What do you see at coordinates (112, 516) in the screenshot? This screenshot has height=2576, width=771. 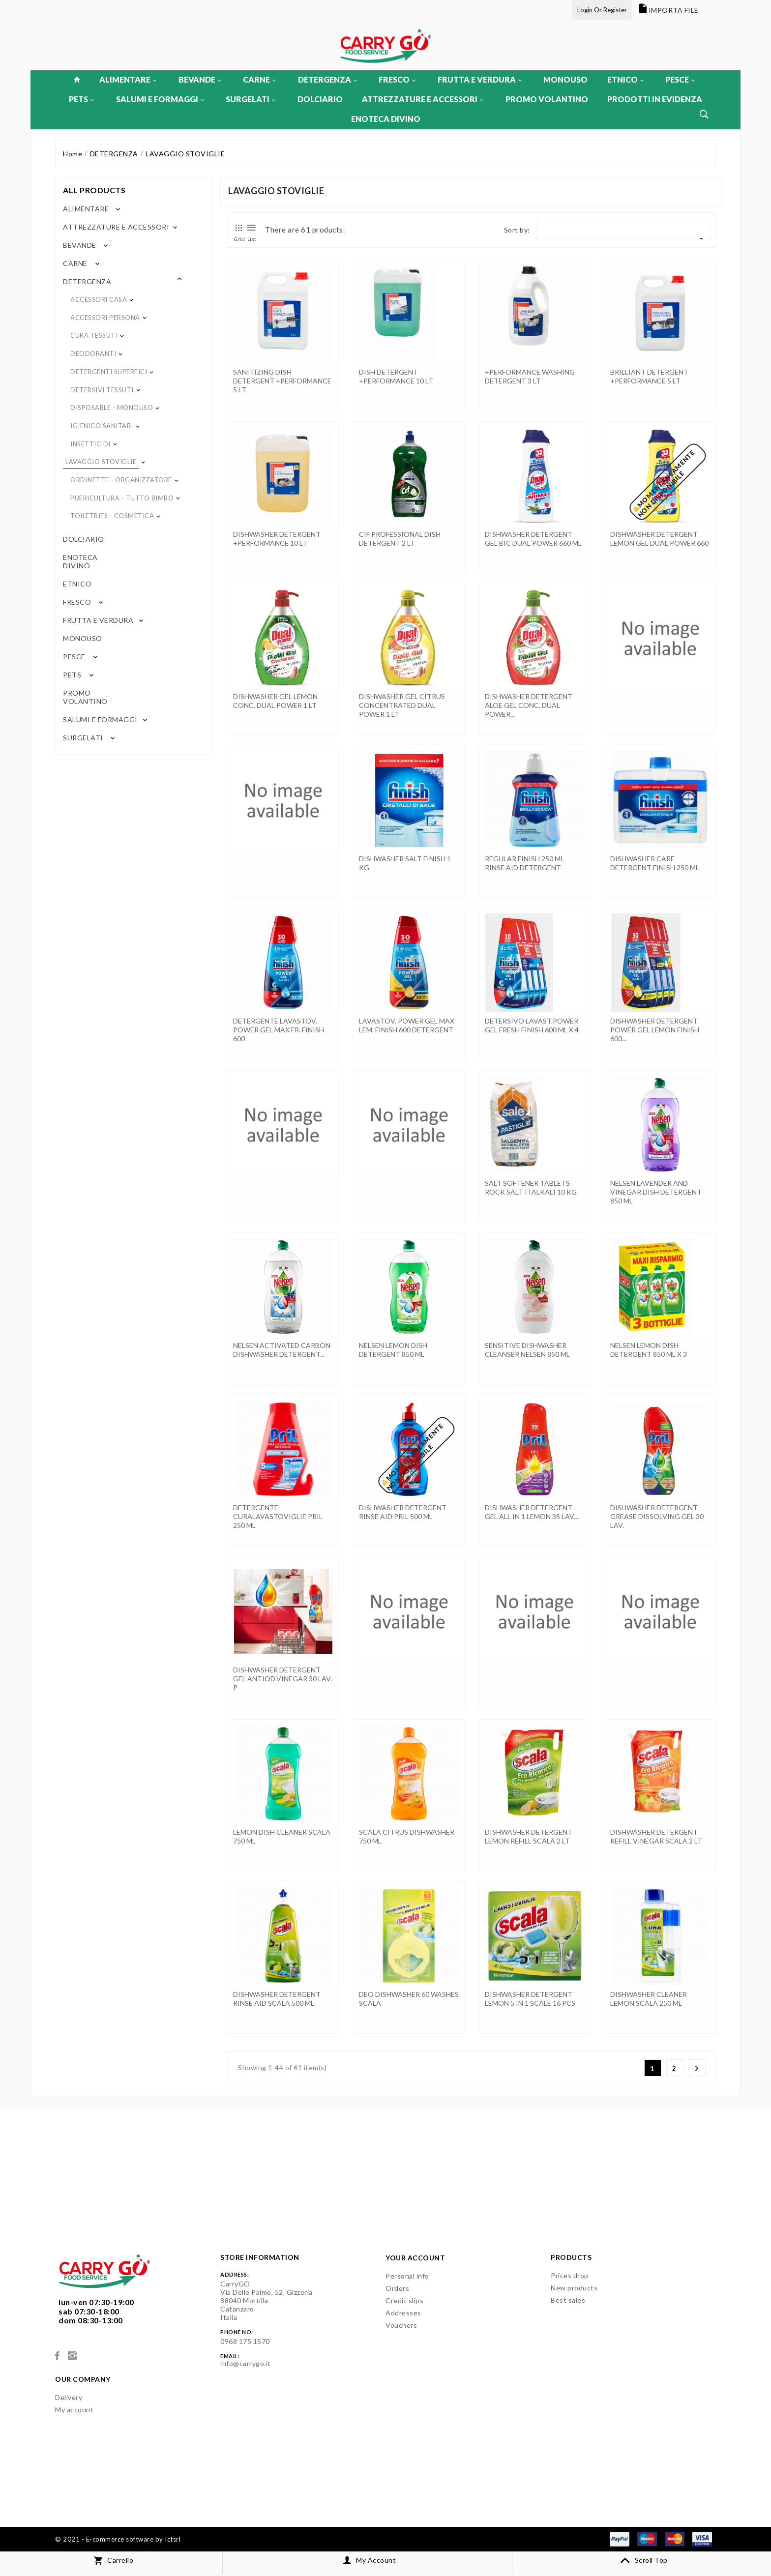 I see `TOILETRIES - COSMETICA` at bounding box center [112, 516].